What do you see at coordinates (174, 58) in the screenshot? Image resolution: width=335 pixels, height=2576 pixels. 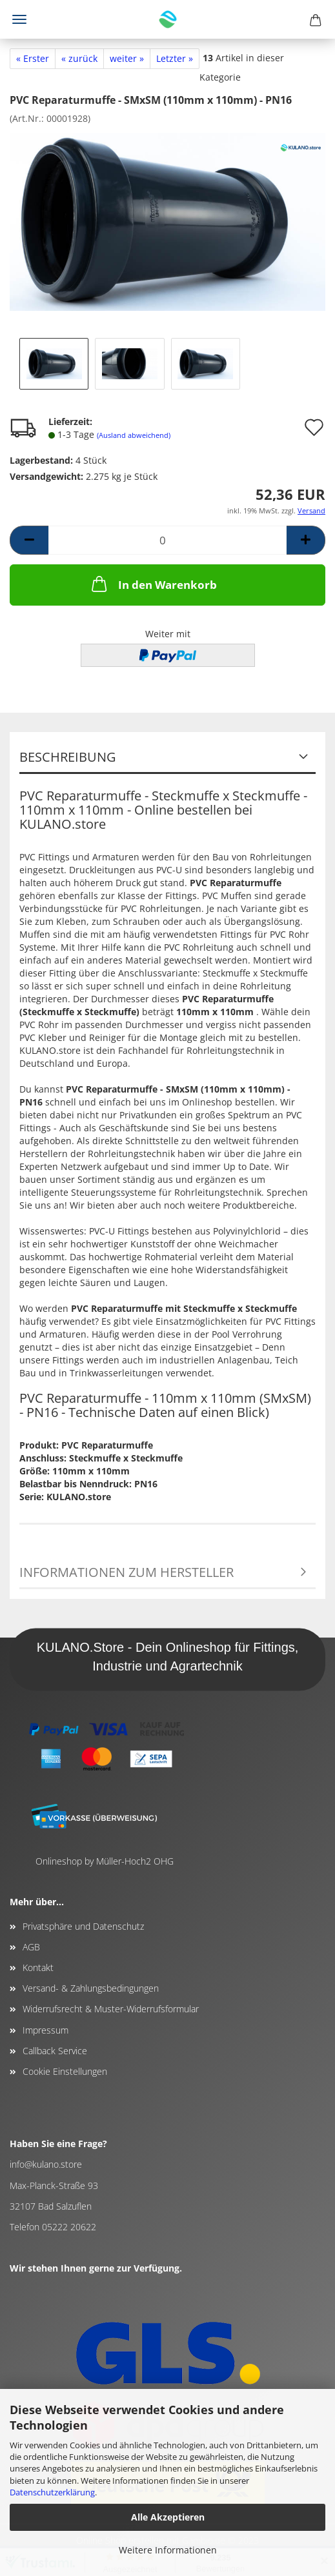 I see `Letzter »` at bounding box center [174, 58].